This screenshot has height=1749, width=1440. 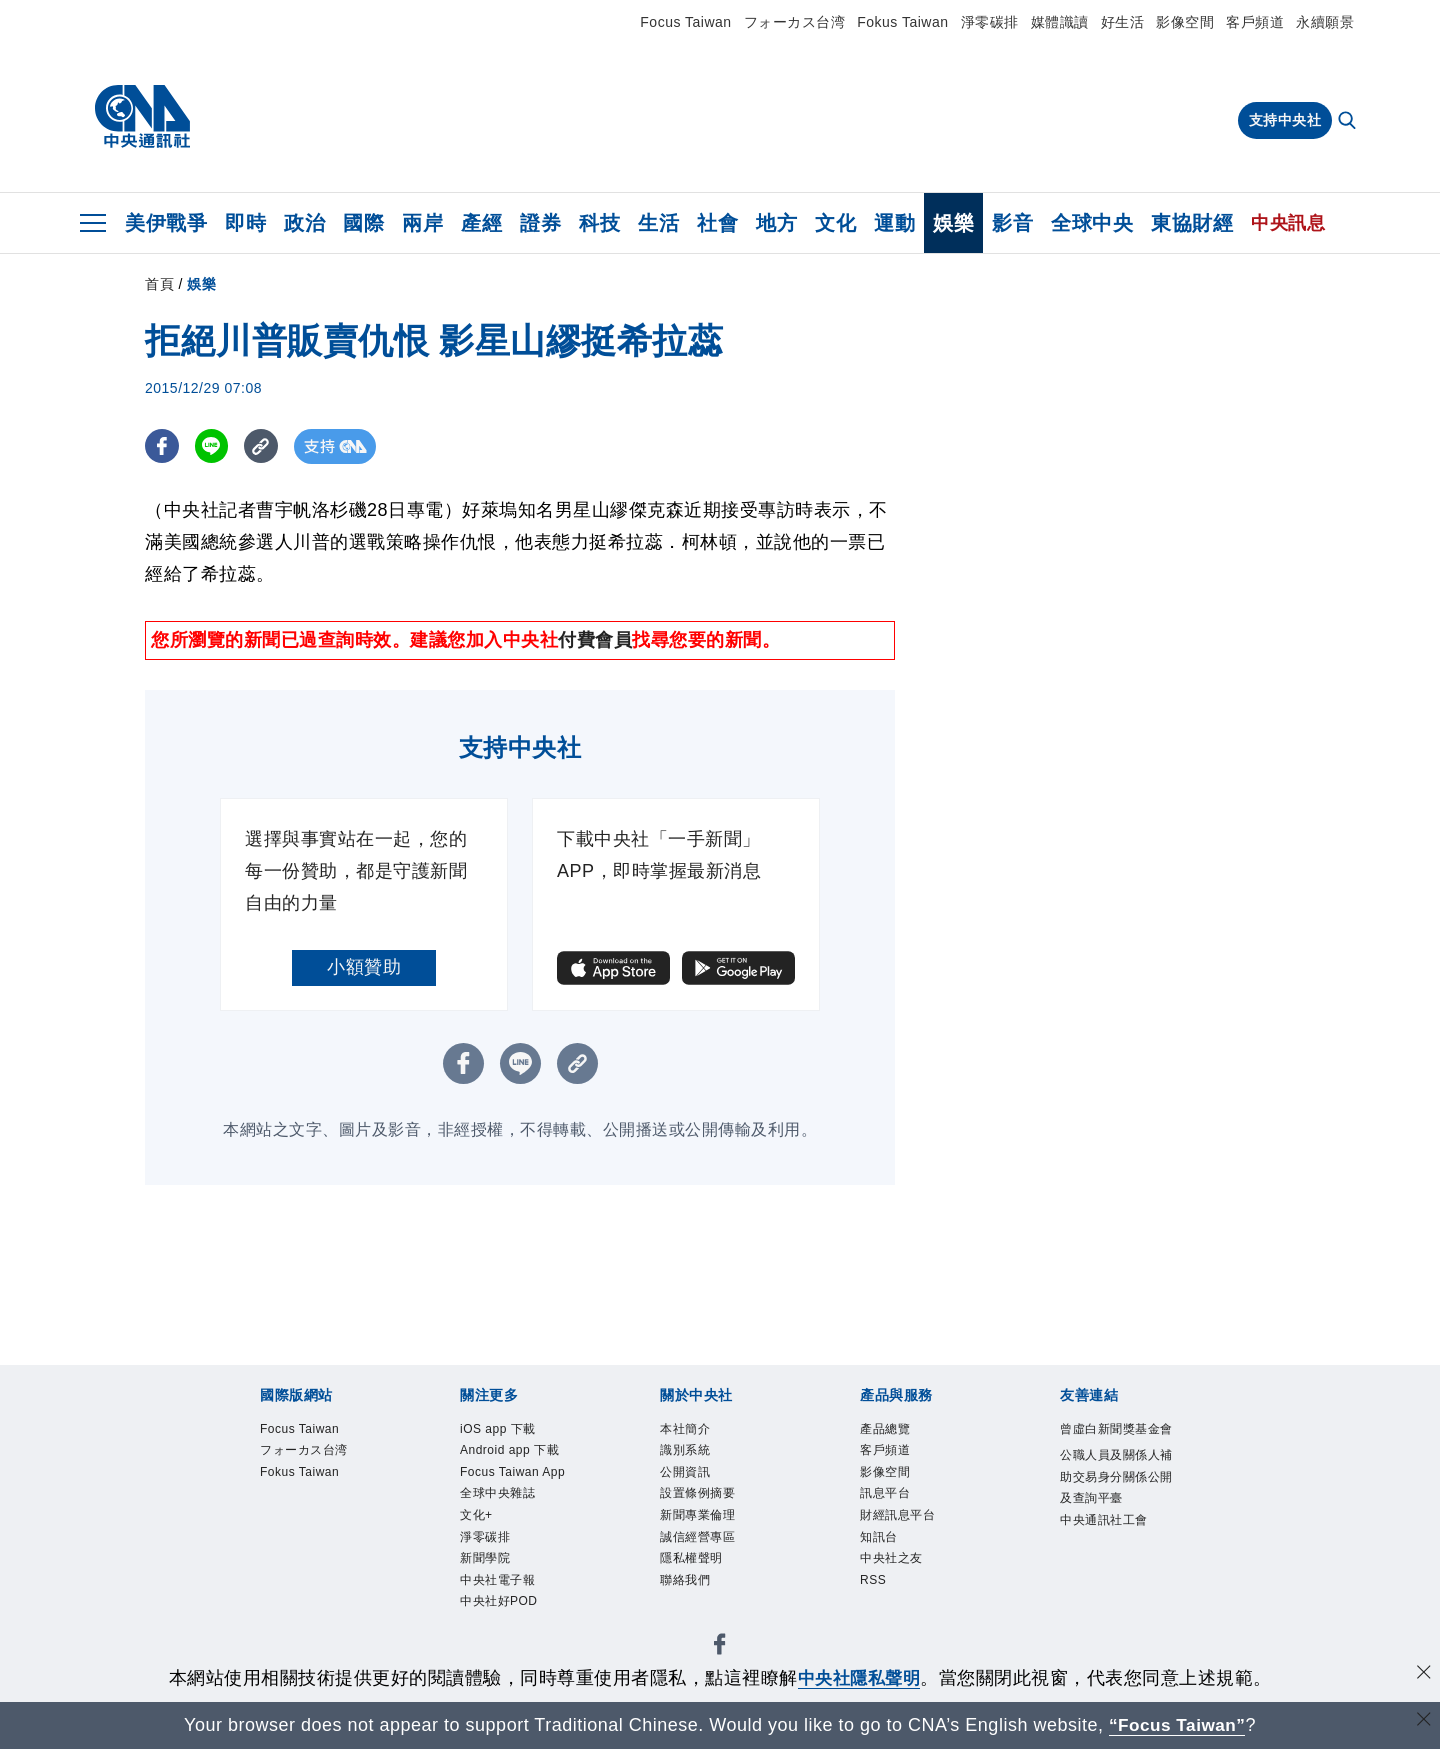 What do you see at coordinates (896, 1572) in the screenshot?
I see `中央社之友` at bounding box center [896, 1572].